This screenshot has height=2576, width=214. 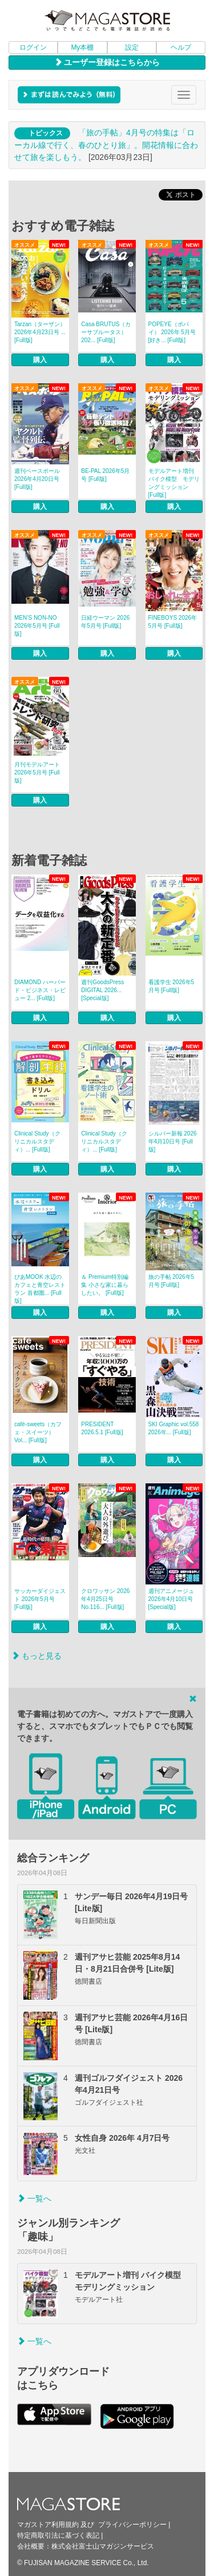 What do you see at coordinates (107, 62) in the screenshot?
I see `ユーザー登録はこちらから` at bounding box center [107, 62].